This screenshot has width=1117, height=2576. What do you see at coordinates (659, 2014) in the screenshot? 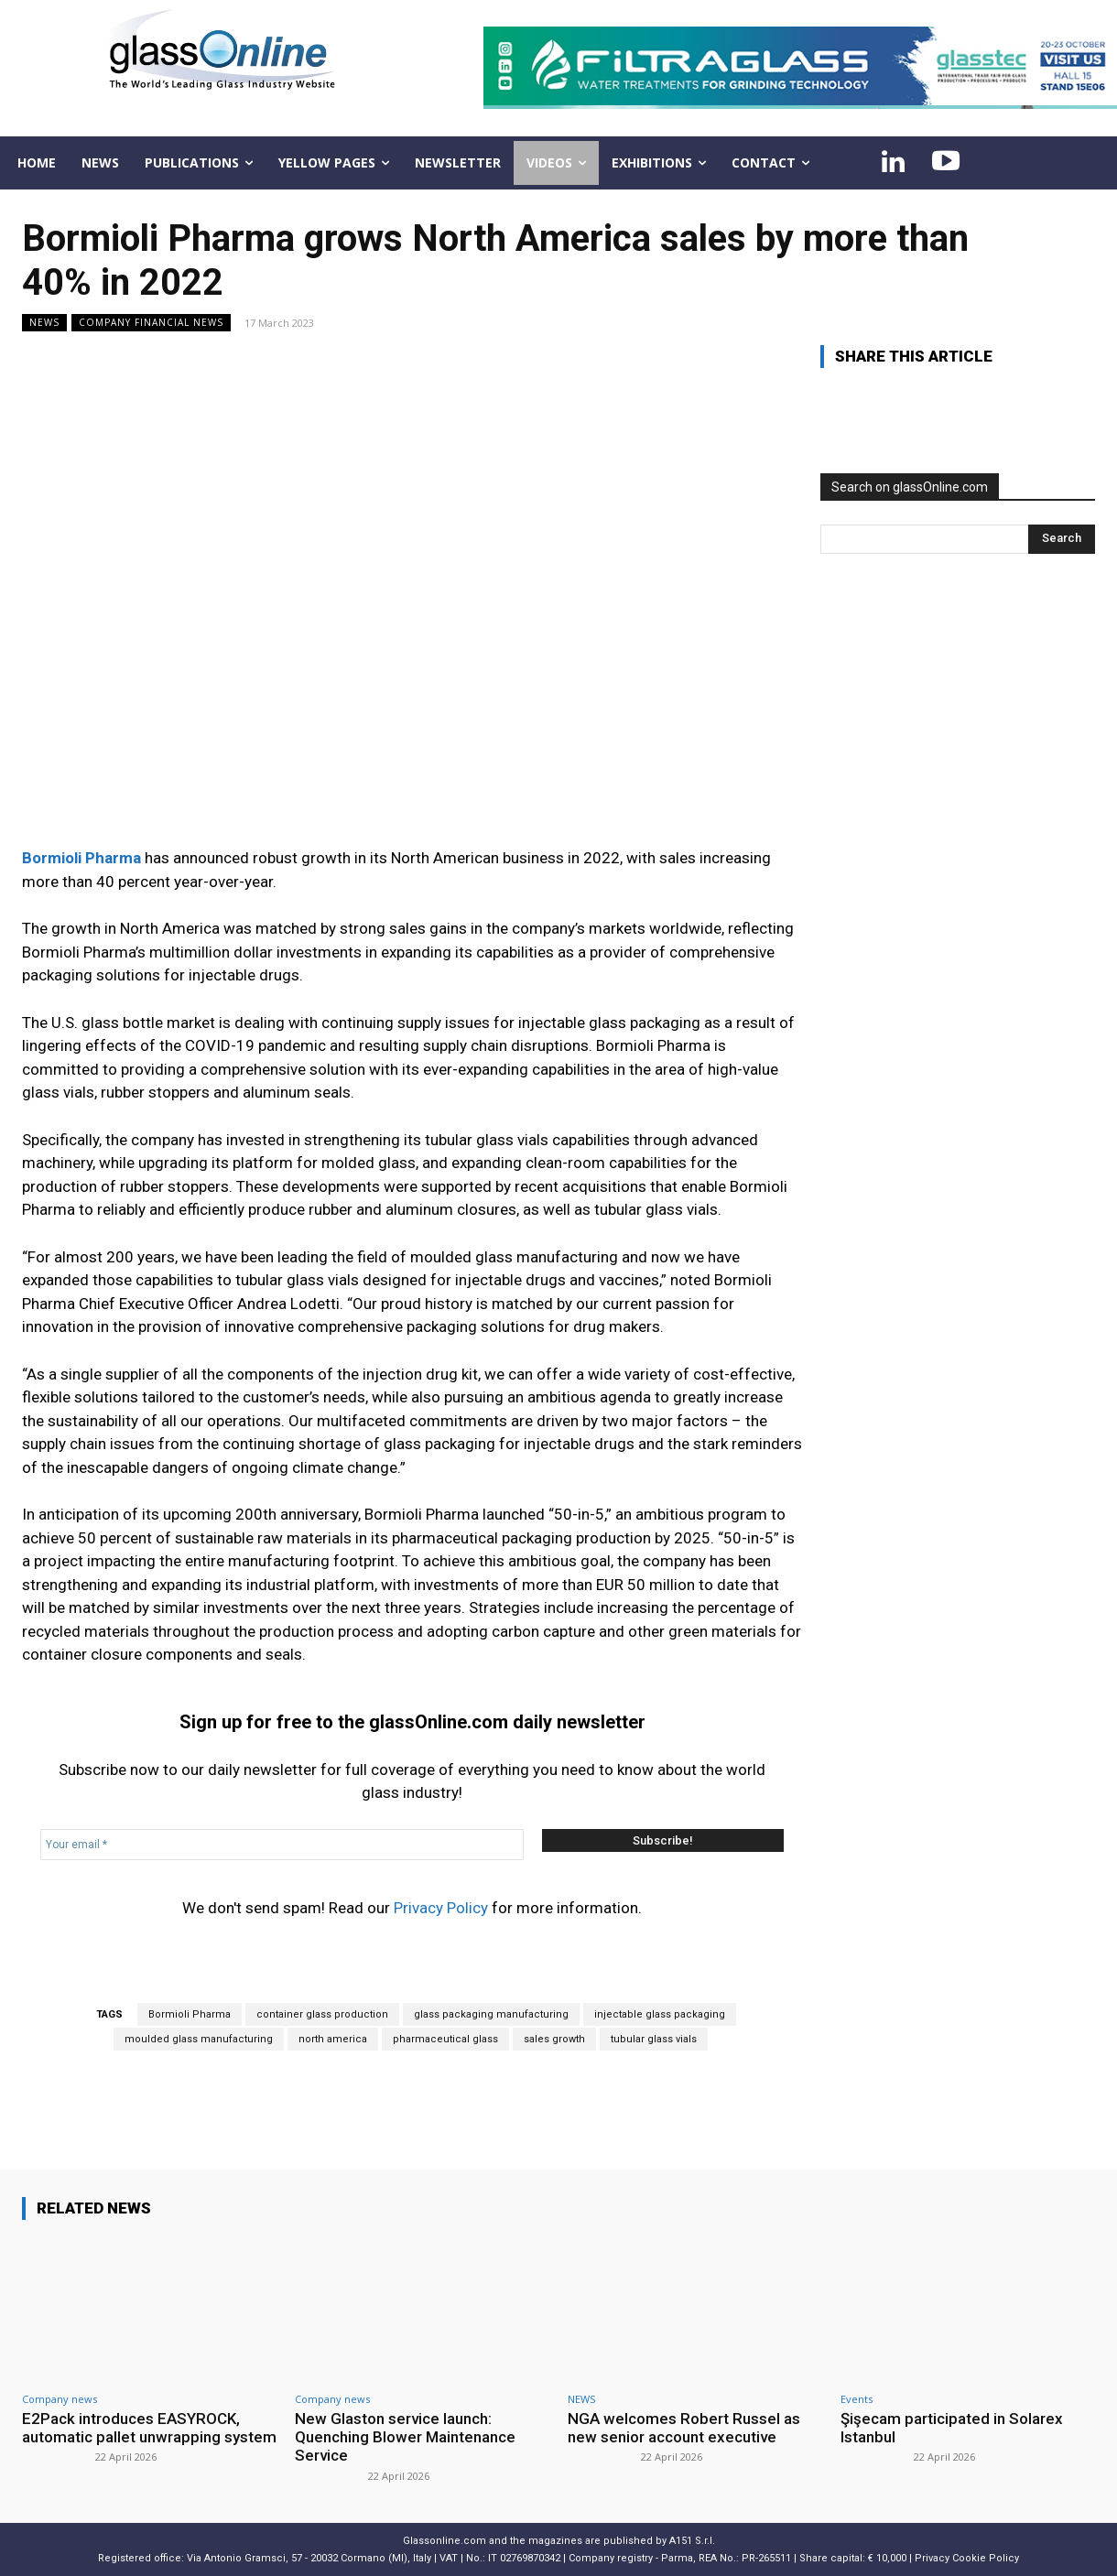
I see `injectable glass packaging` at bounding box center [659, 2014].